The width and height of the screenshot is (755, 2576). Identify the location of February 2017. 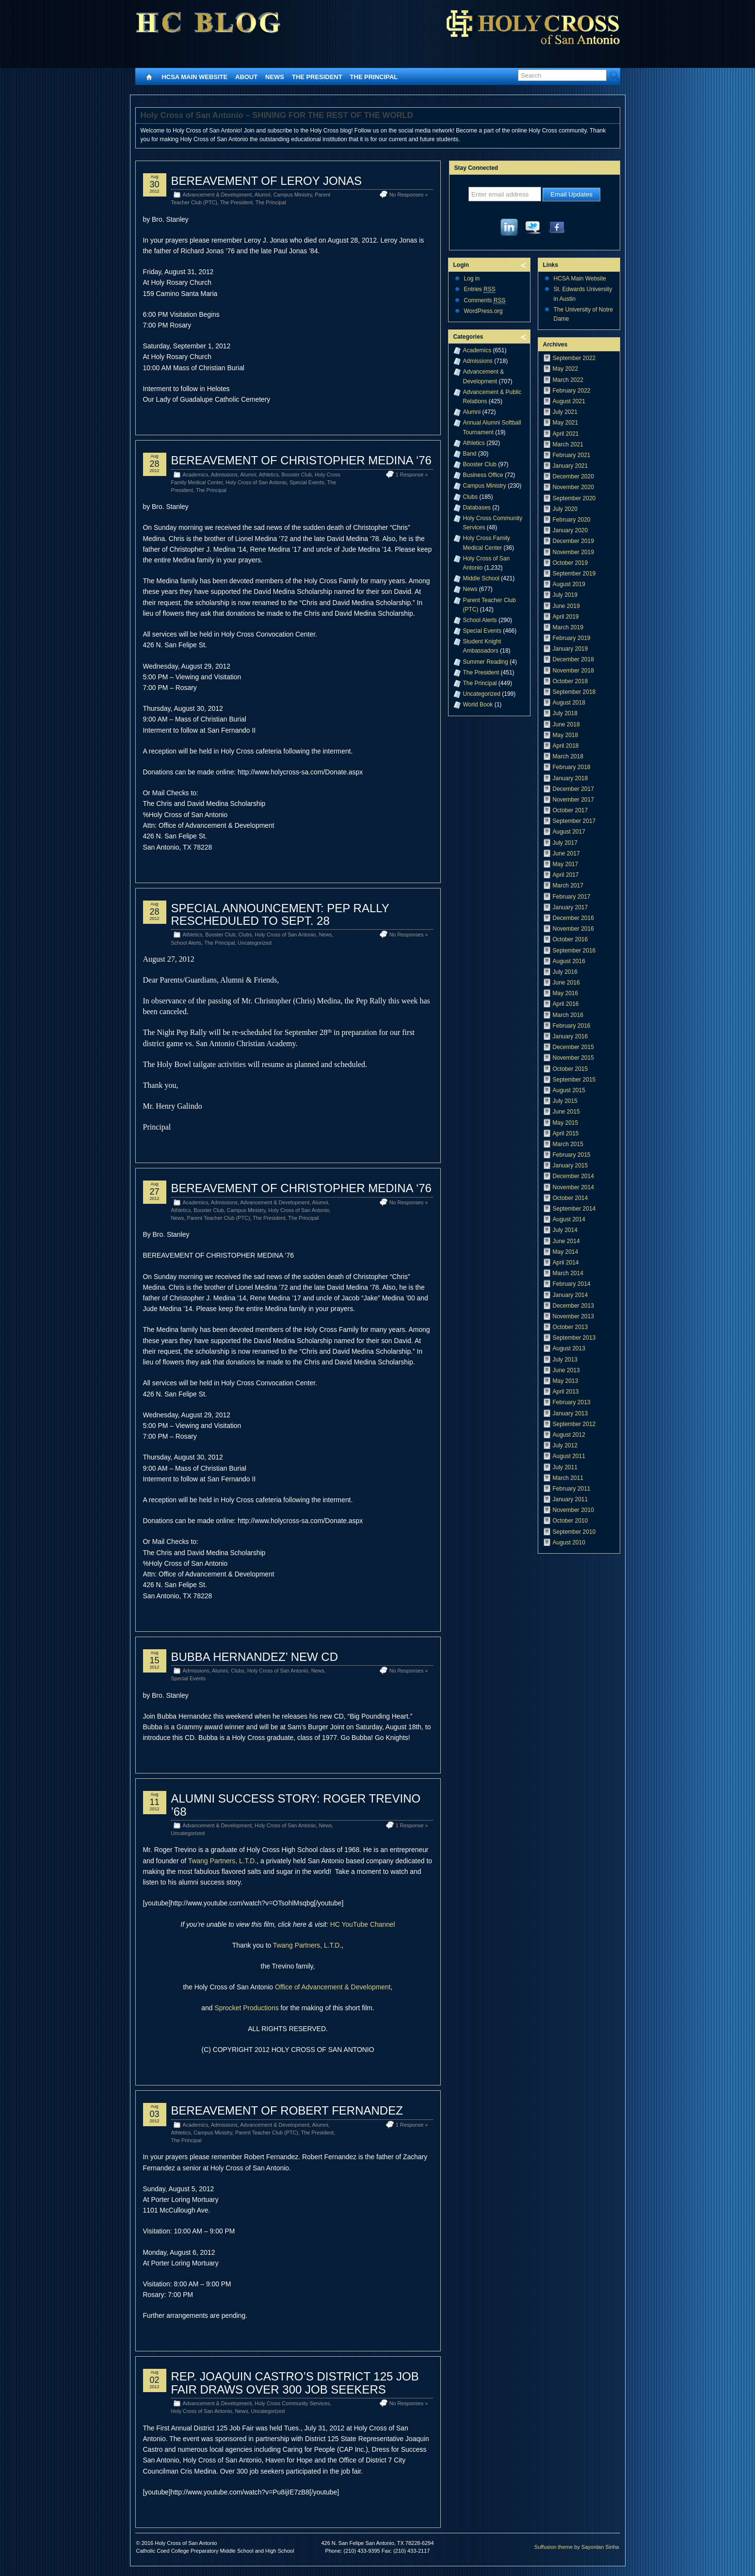
(572, 896).